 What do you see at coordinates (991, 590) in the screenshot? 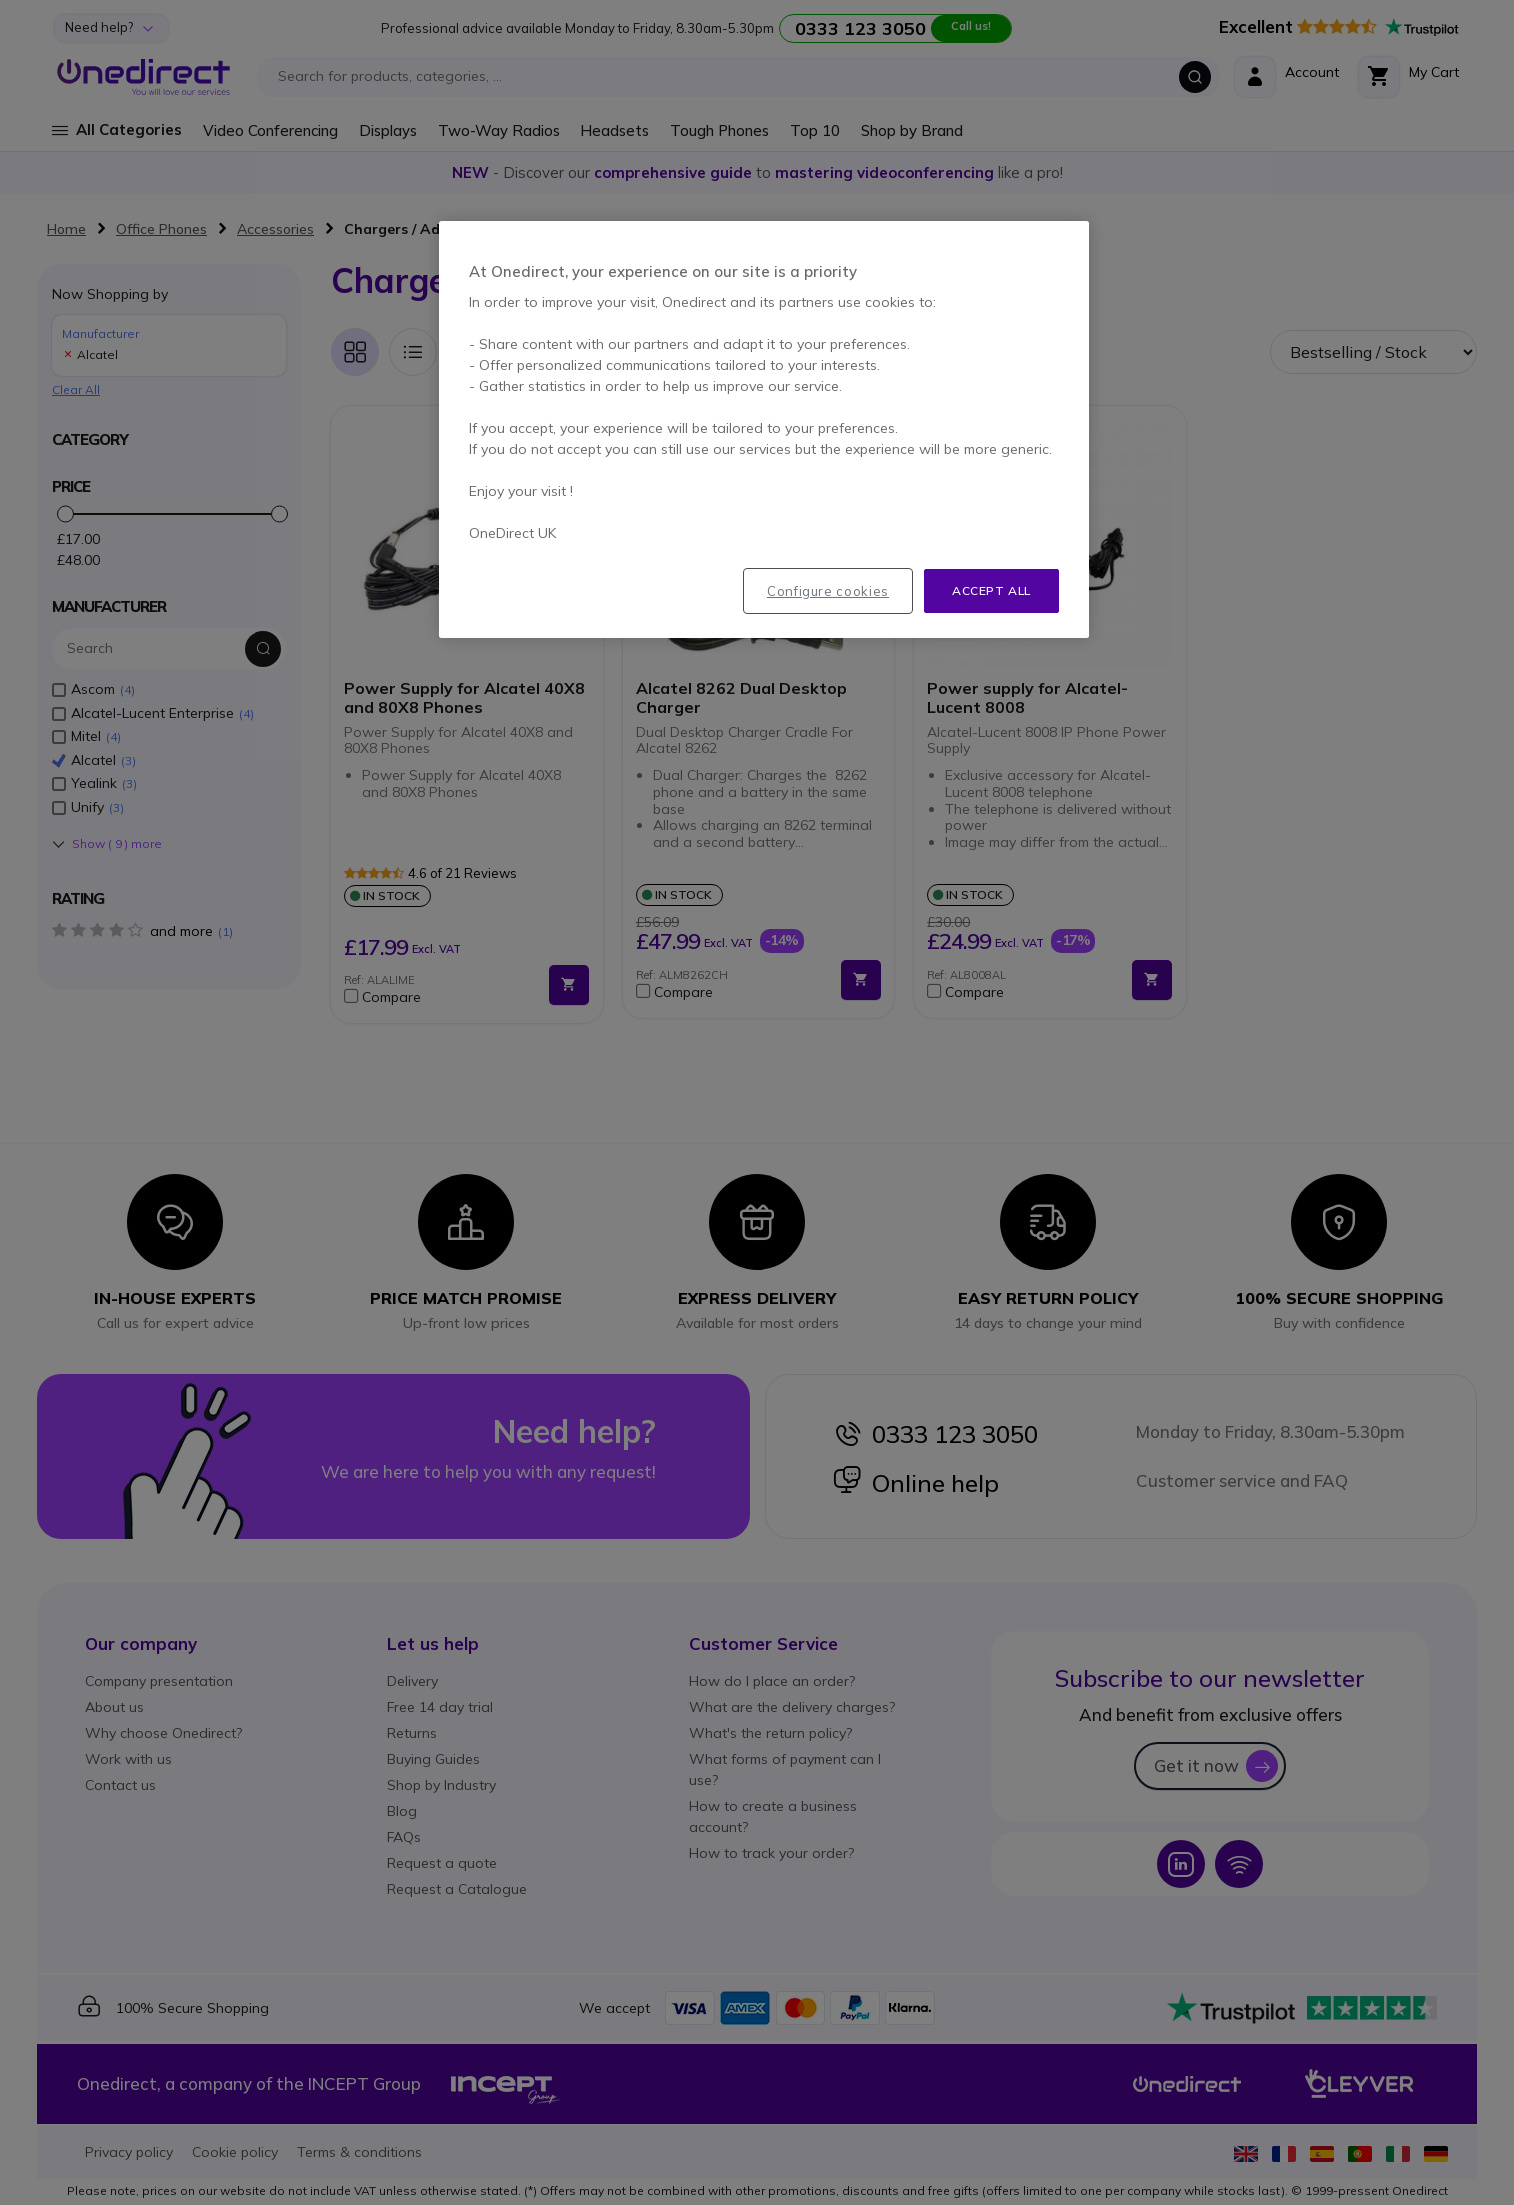
I see `Accept all` at bounding box center [991, 590].